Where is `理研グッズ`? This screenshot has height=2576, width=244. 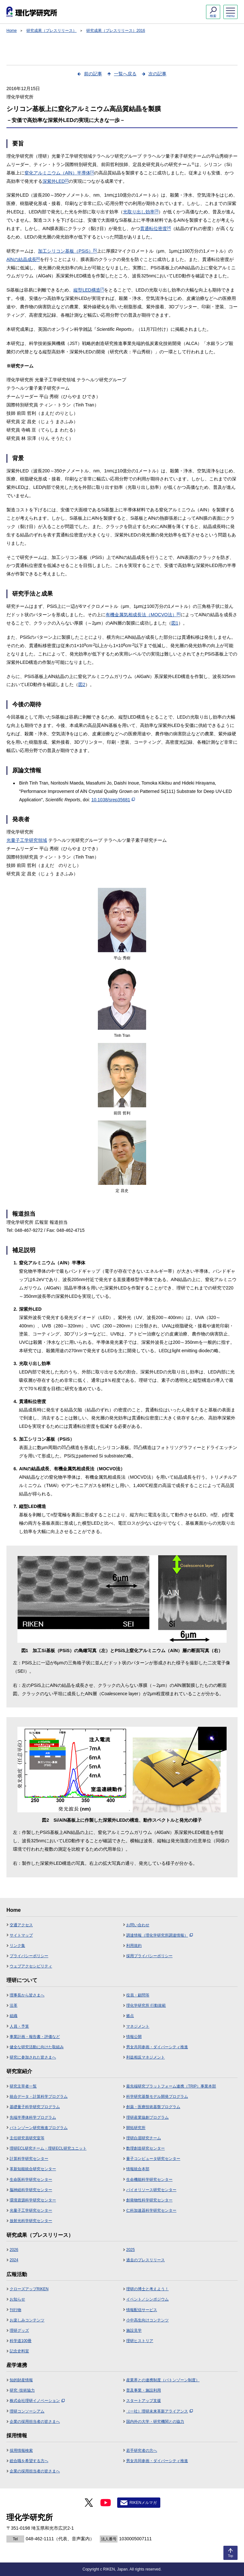
理研グッズ is located at coordinates (19, 2330).